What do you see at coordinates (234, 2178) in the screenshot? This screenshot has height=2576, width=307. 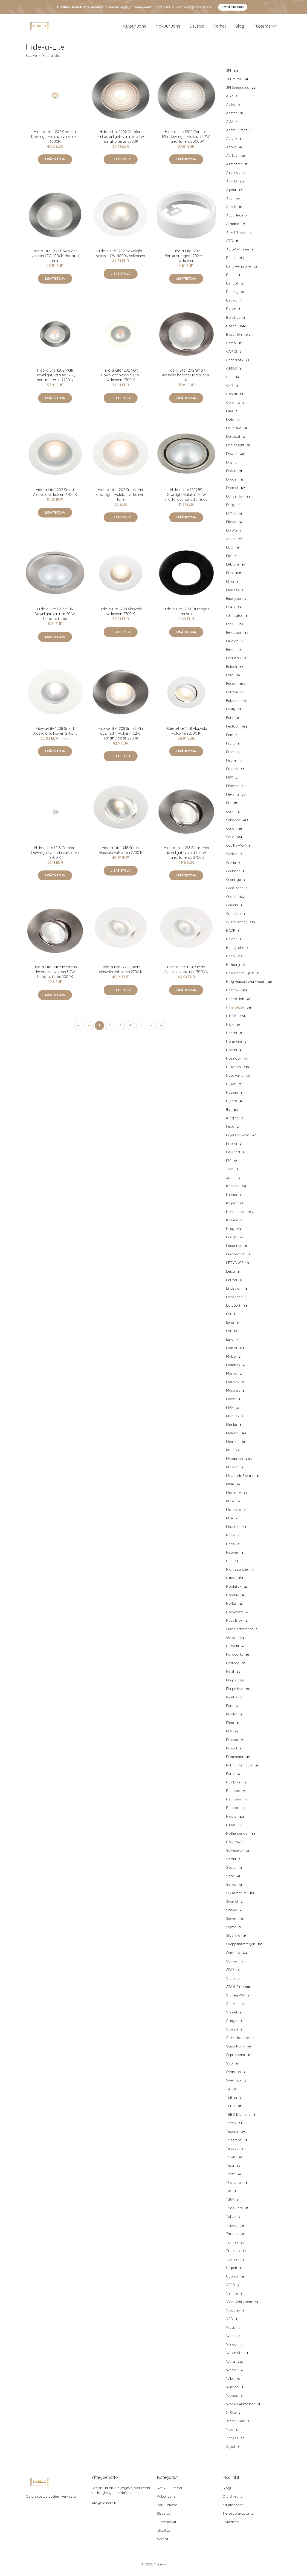 I see `Testo` at bounding box center [234, 2178].